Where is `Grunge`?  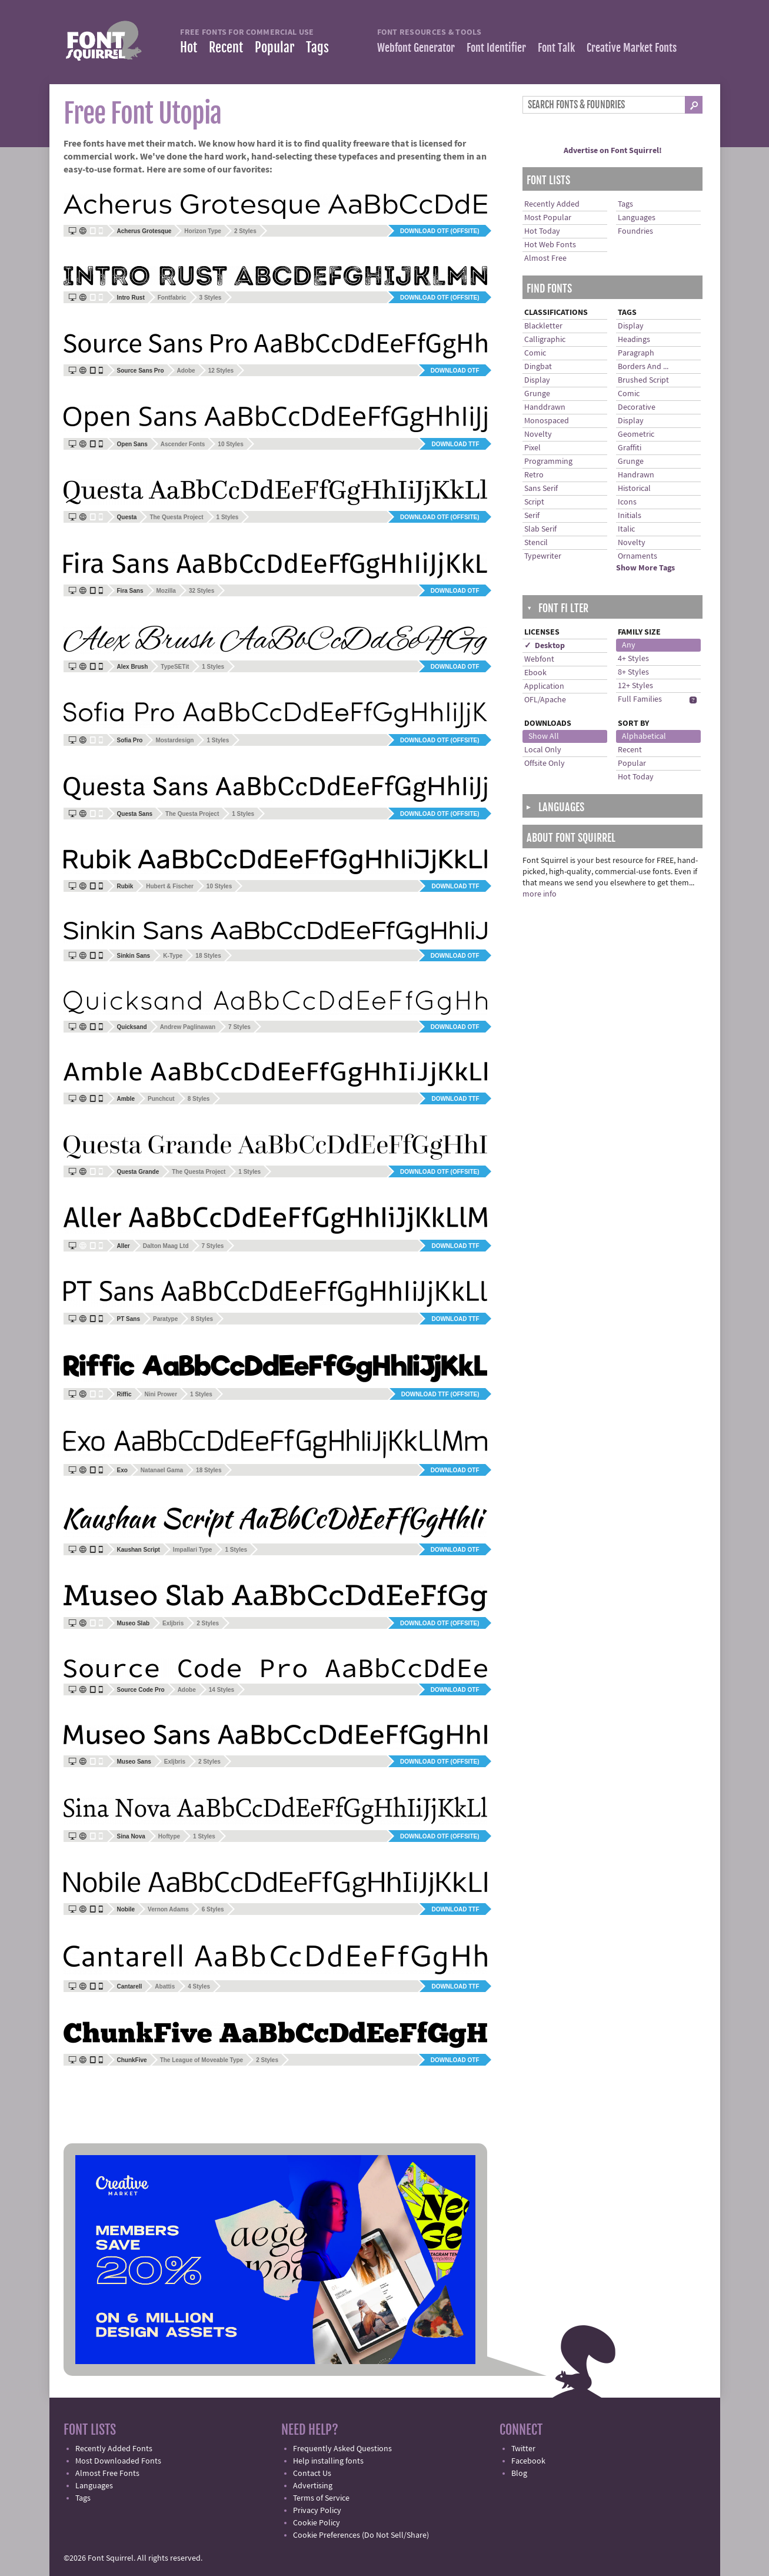
Grunge is located at coordinates (537, 394).